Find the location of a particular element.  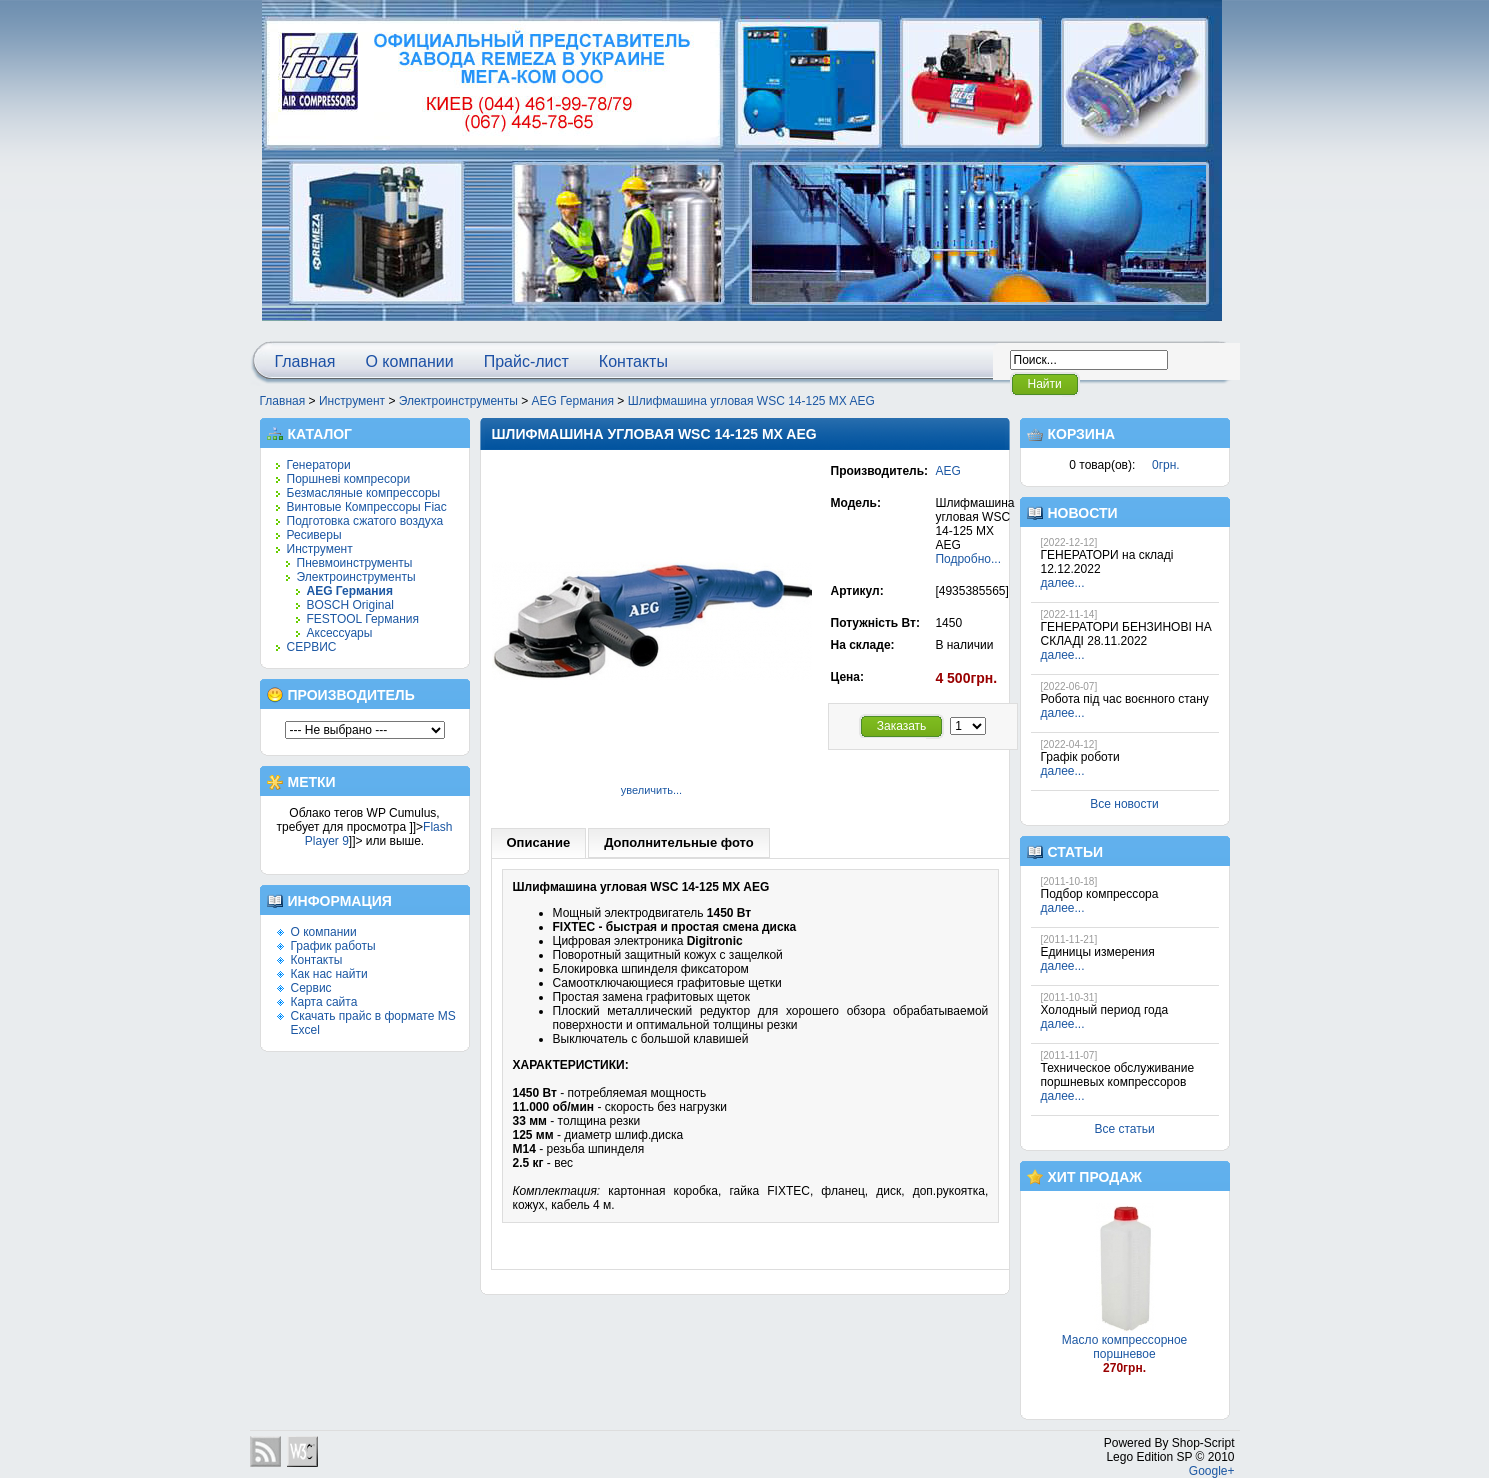

Аксессуары is located at coordinates (340, 633).